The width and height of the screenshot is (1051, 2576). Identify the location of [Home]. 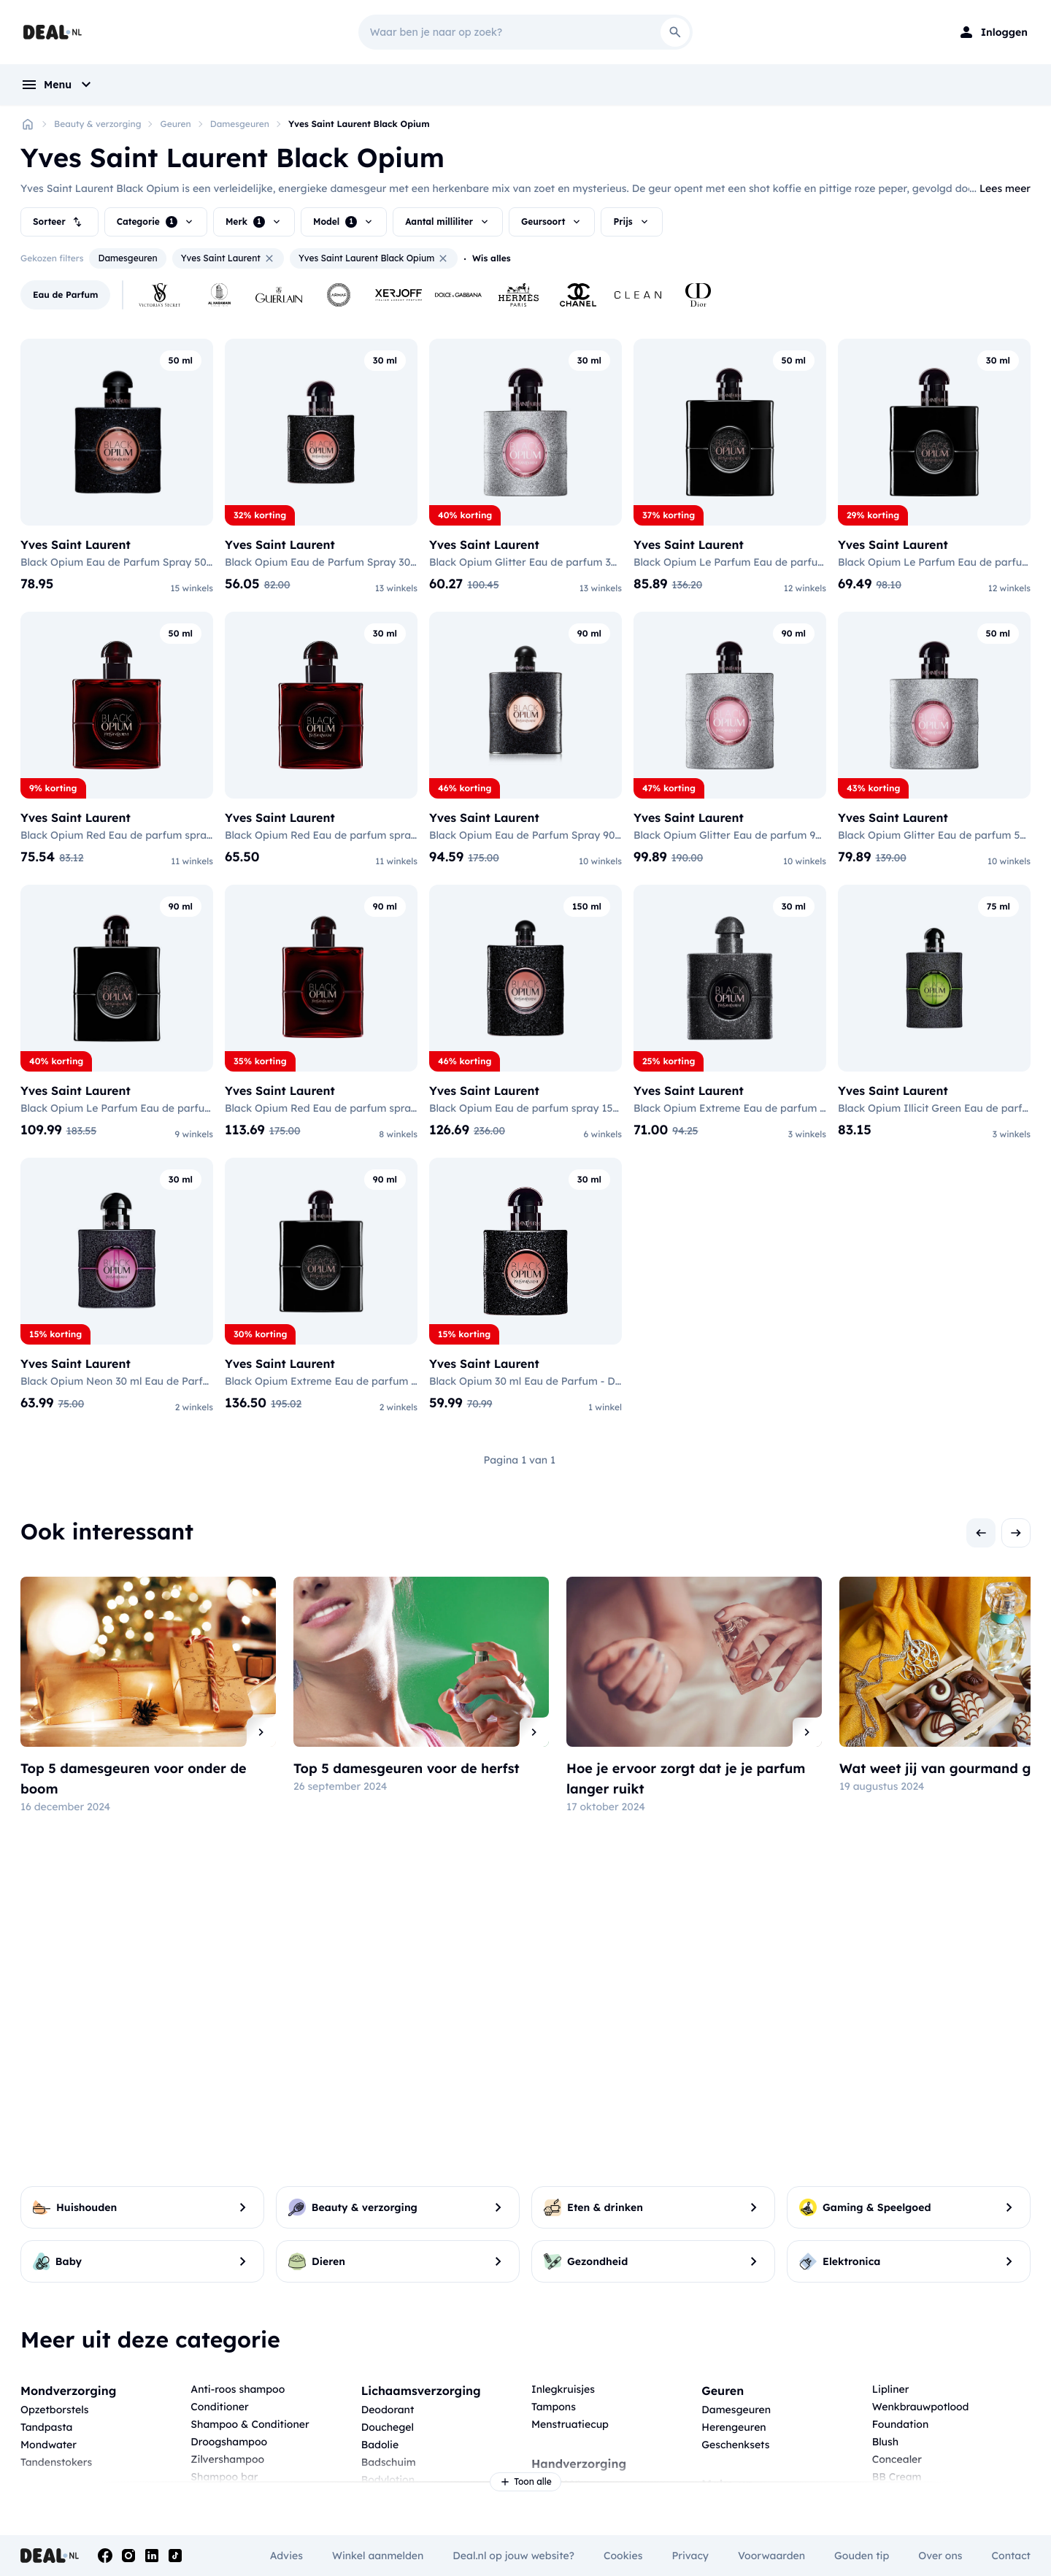
(27, 124).